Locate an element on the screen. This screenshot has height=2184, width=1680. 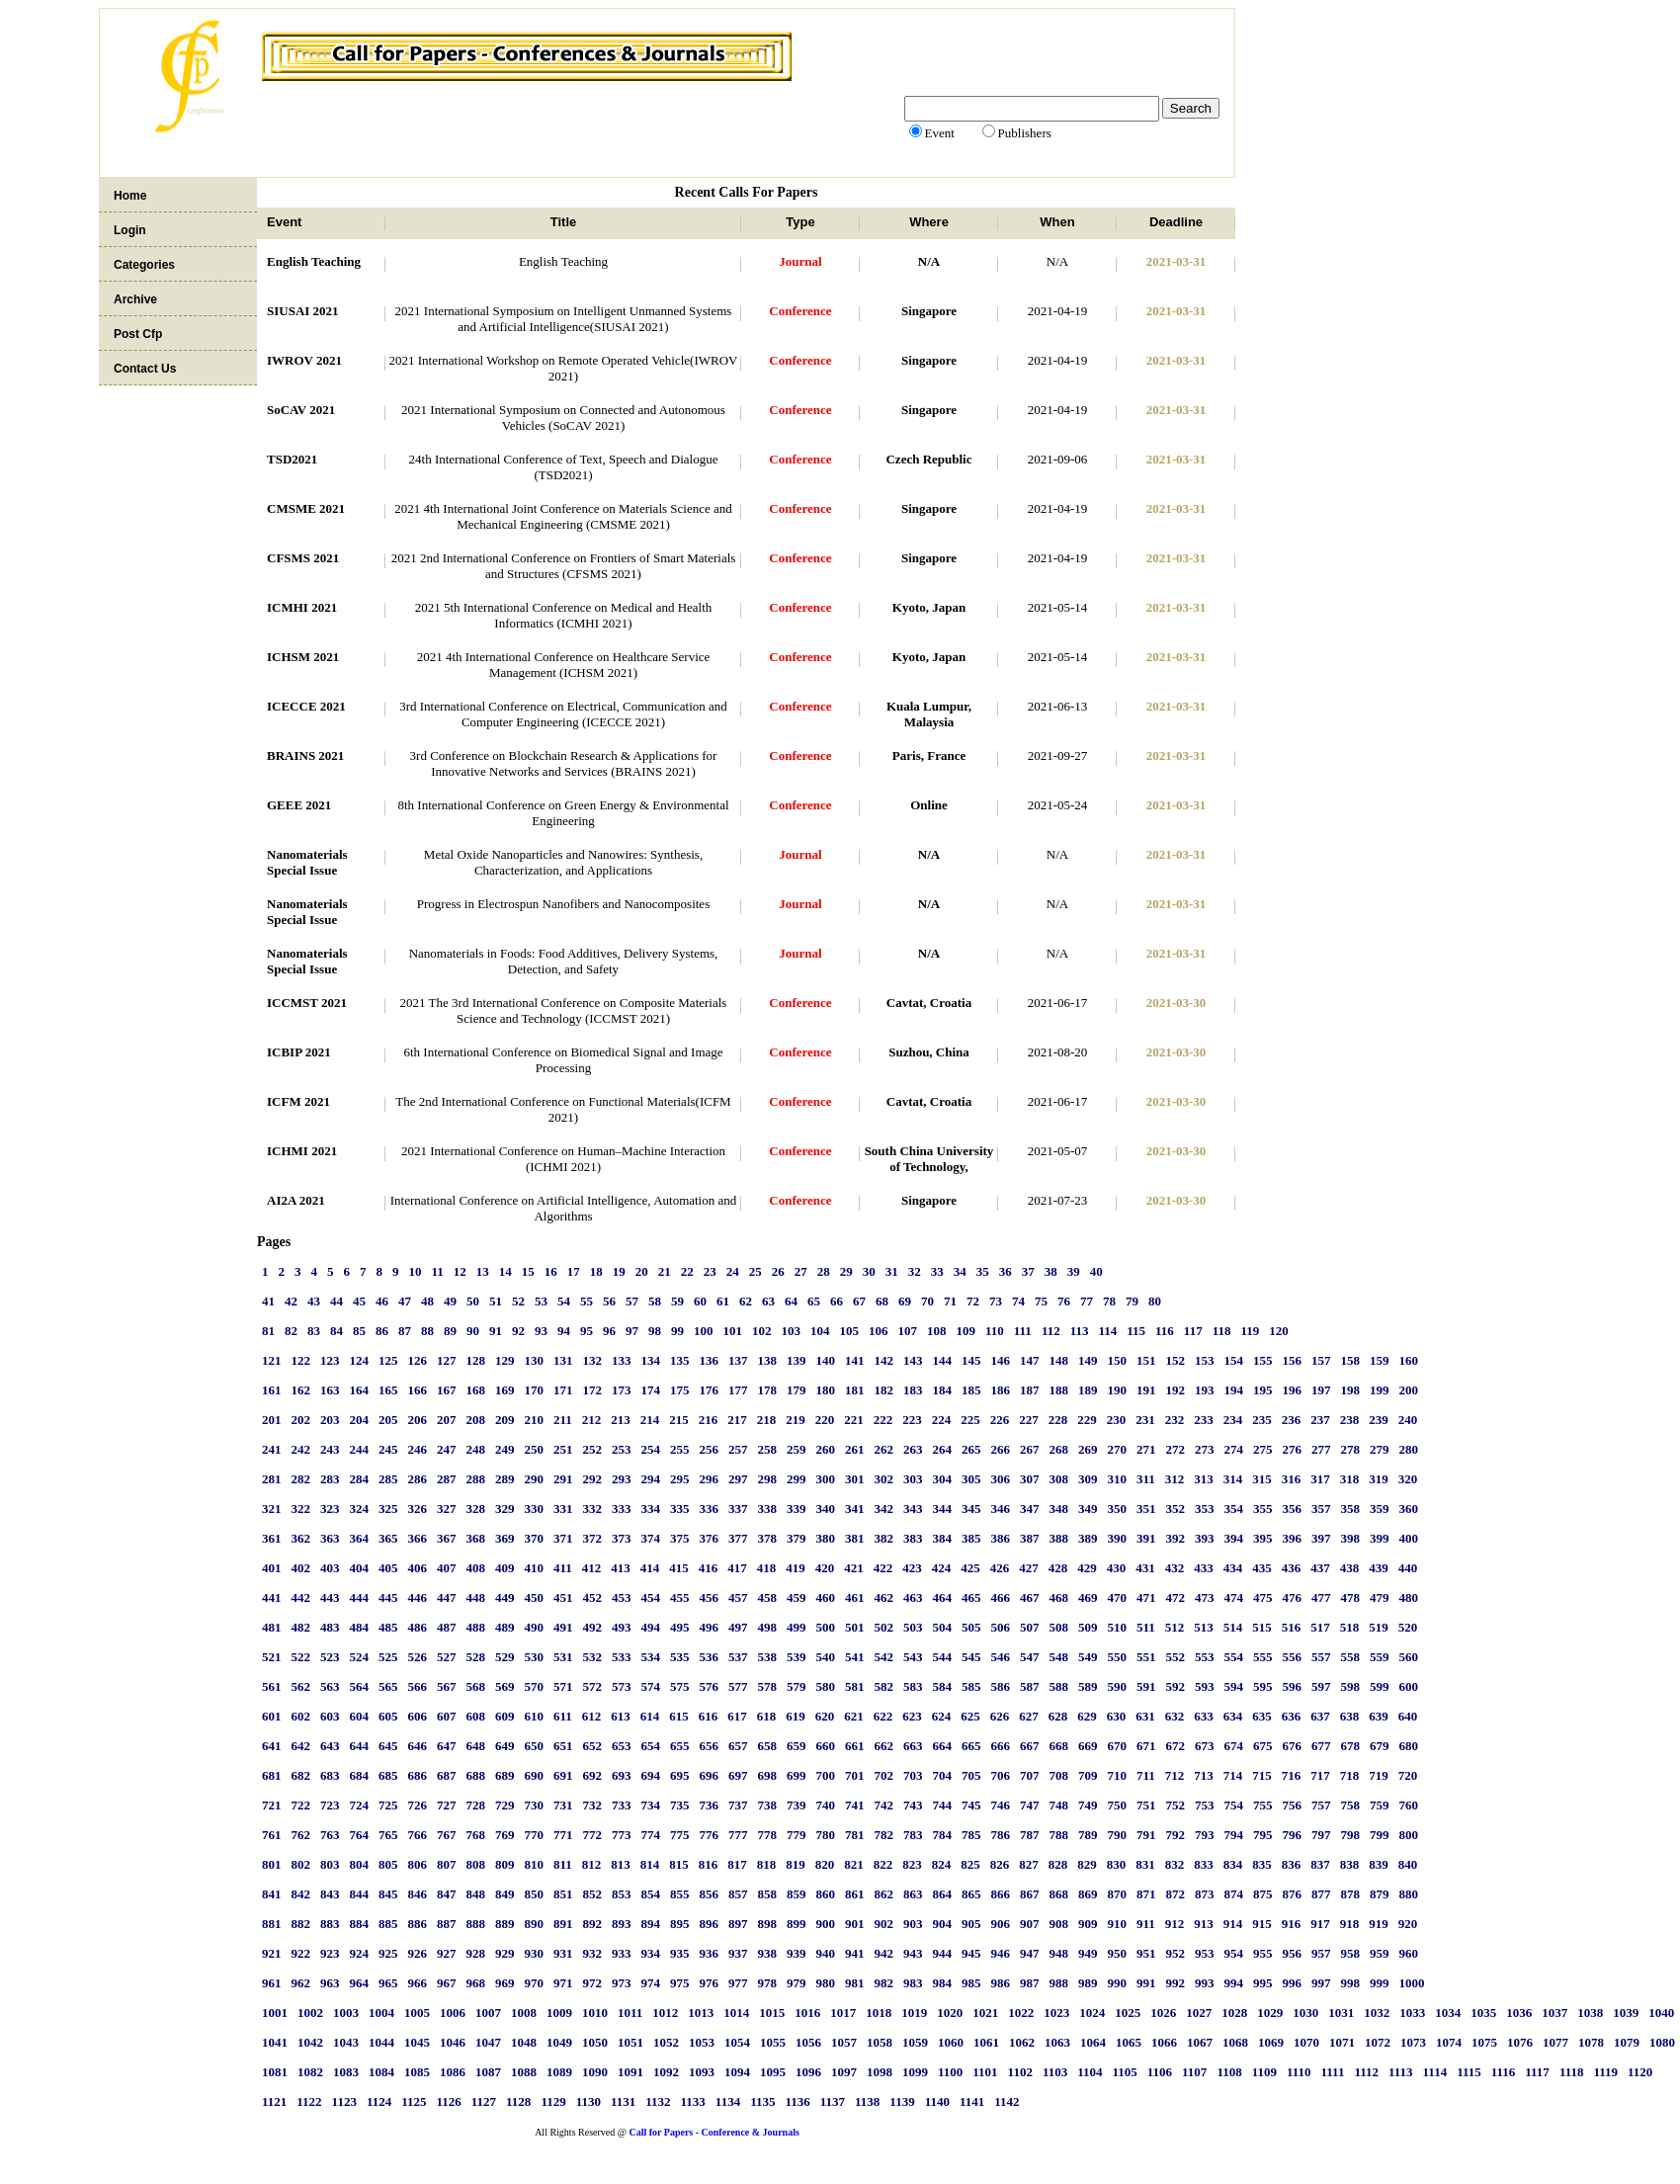
695 is located at coordinates (680, 1775).